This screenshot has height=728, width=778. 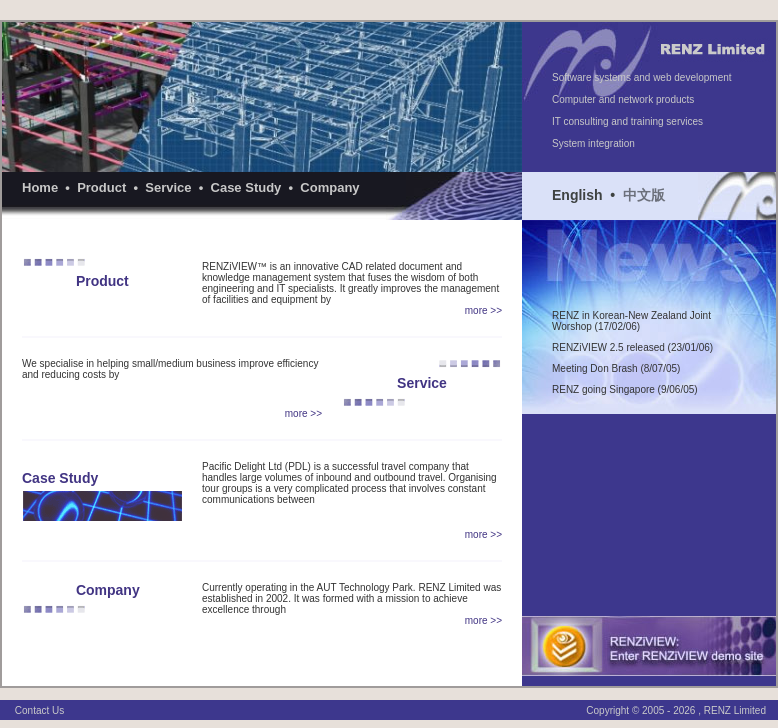 I want to click on RENZiVIEW 2.5 released (23/01/06), so click(x=632, y=347).